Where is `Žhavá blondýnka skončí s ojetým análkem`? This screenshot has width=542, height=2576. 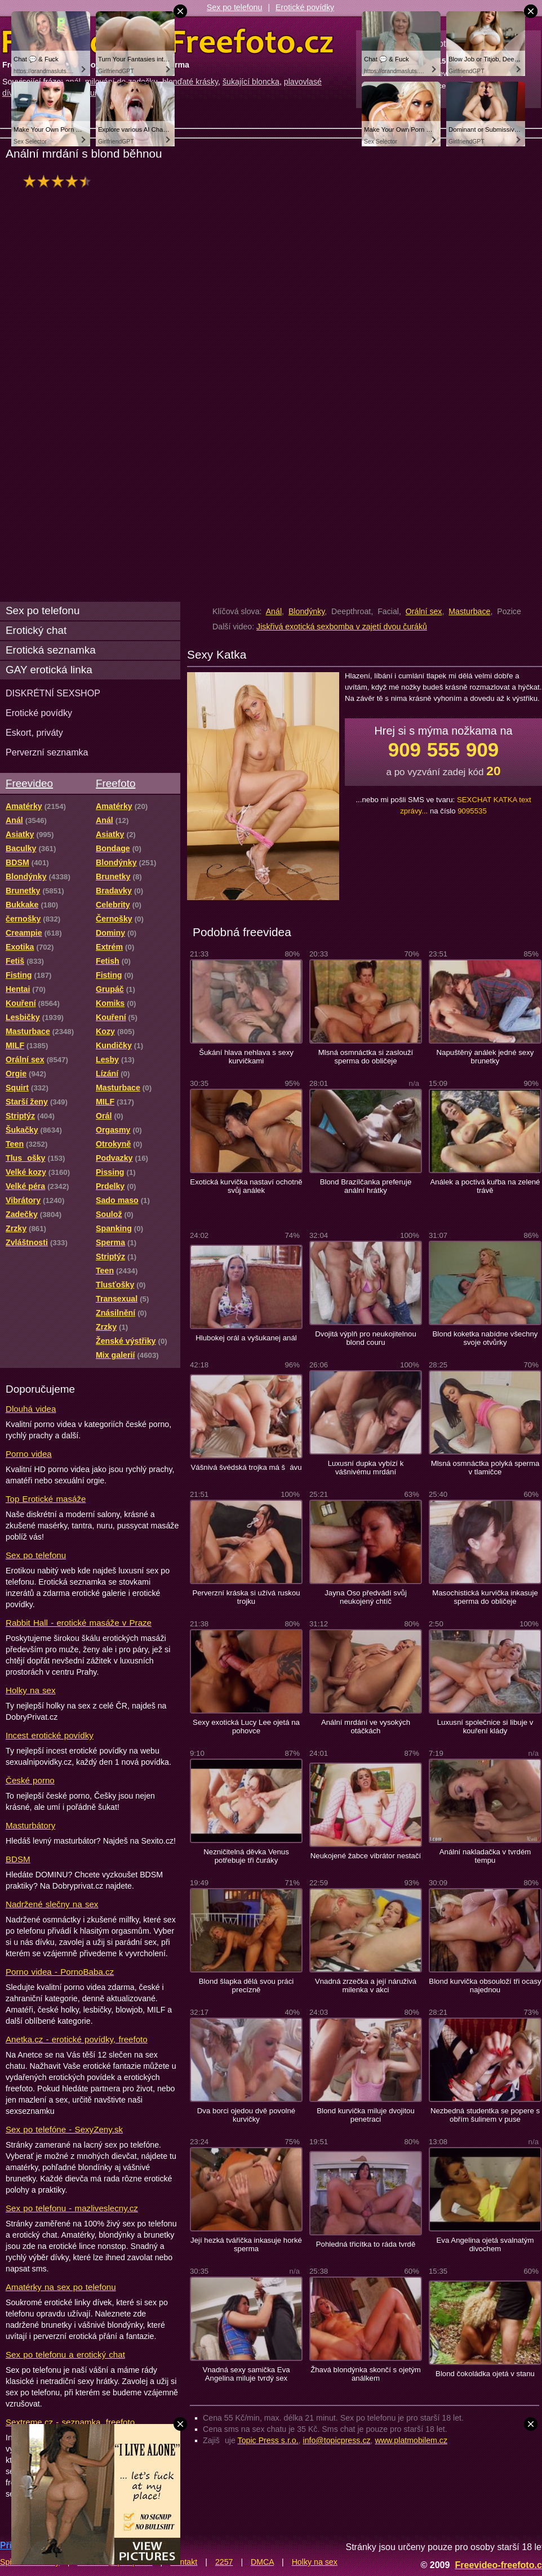
Žhavá blondýnka skončí s ojetým análkem is located at coordinates (365, 2373).